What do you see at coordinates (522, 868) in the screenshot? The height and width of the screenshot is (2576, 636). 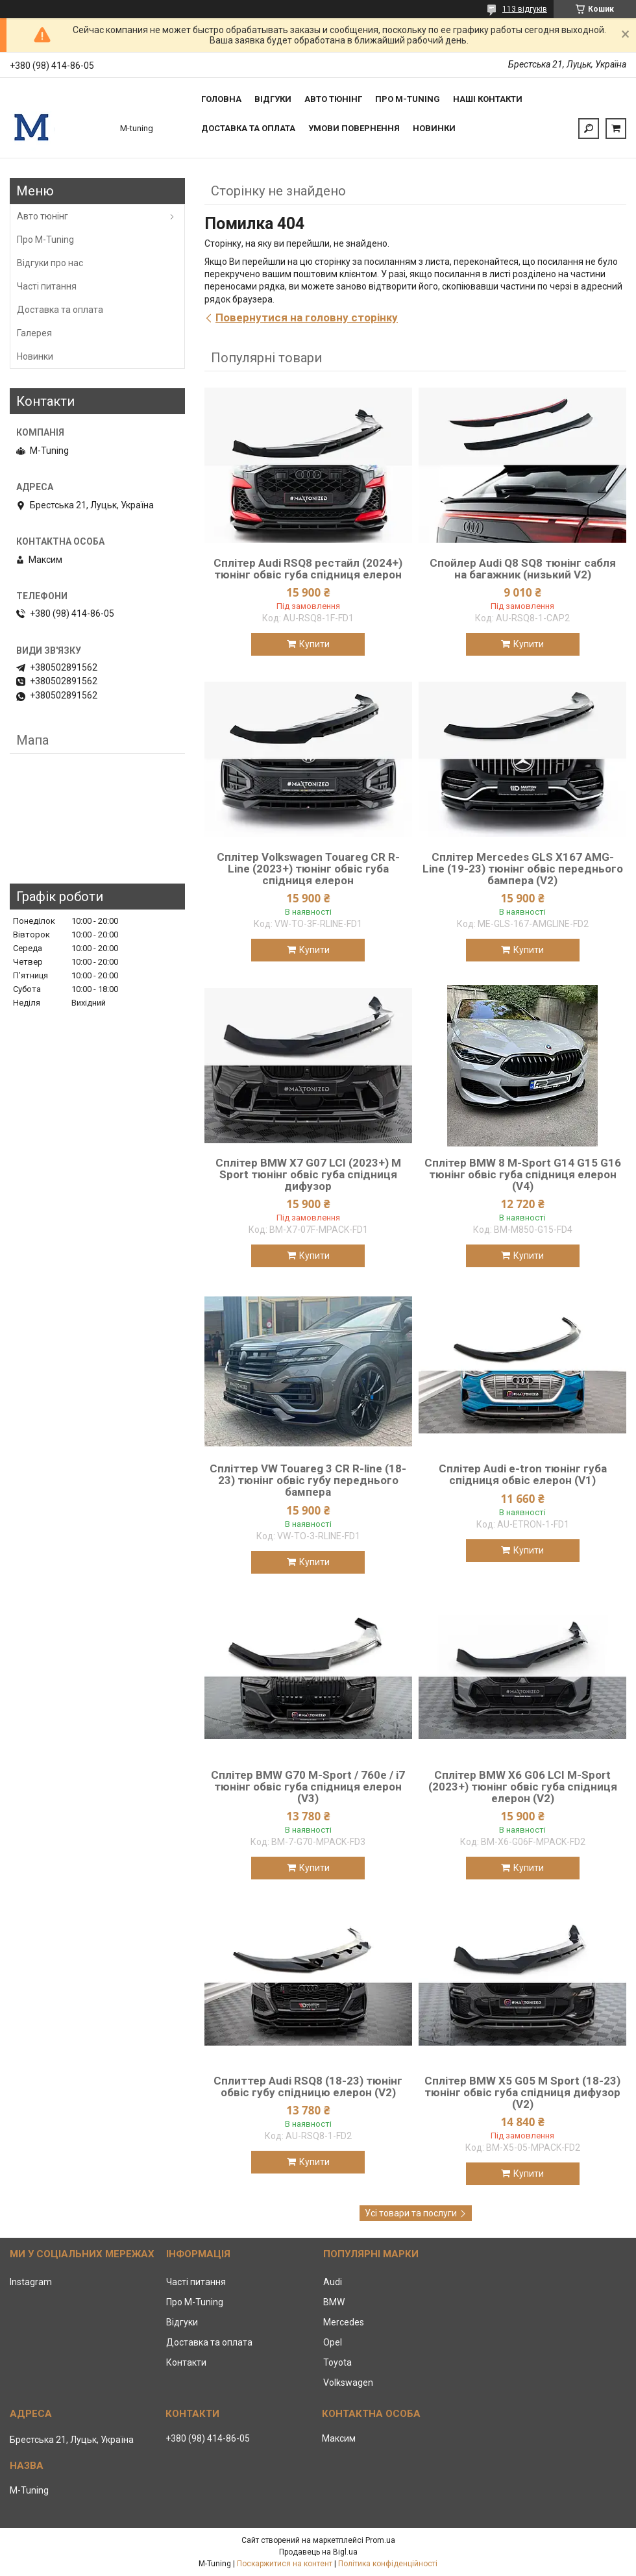 I see `Сплітер Mercedes GLS X167 AMG-Line (19-23) тюнінг обвіс переднього бампера (V2)` at bounding box center [522, 868].